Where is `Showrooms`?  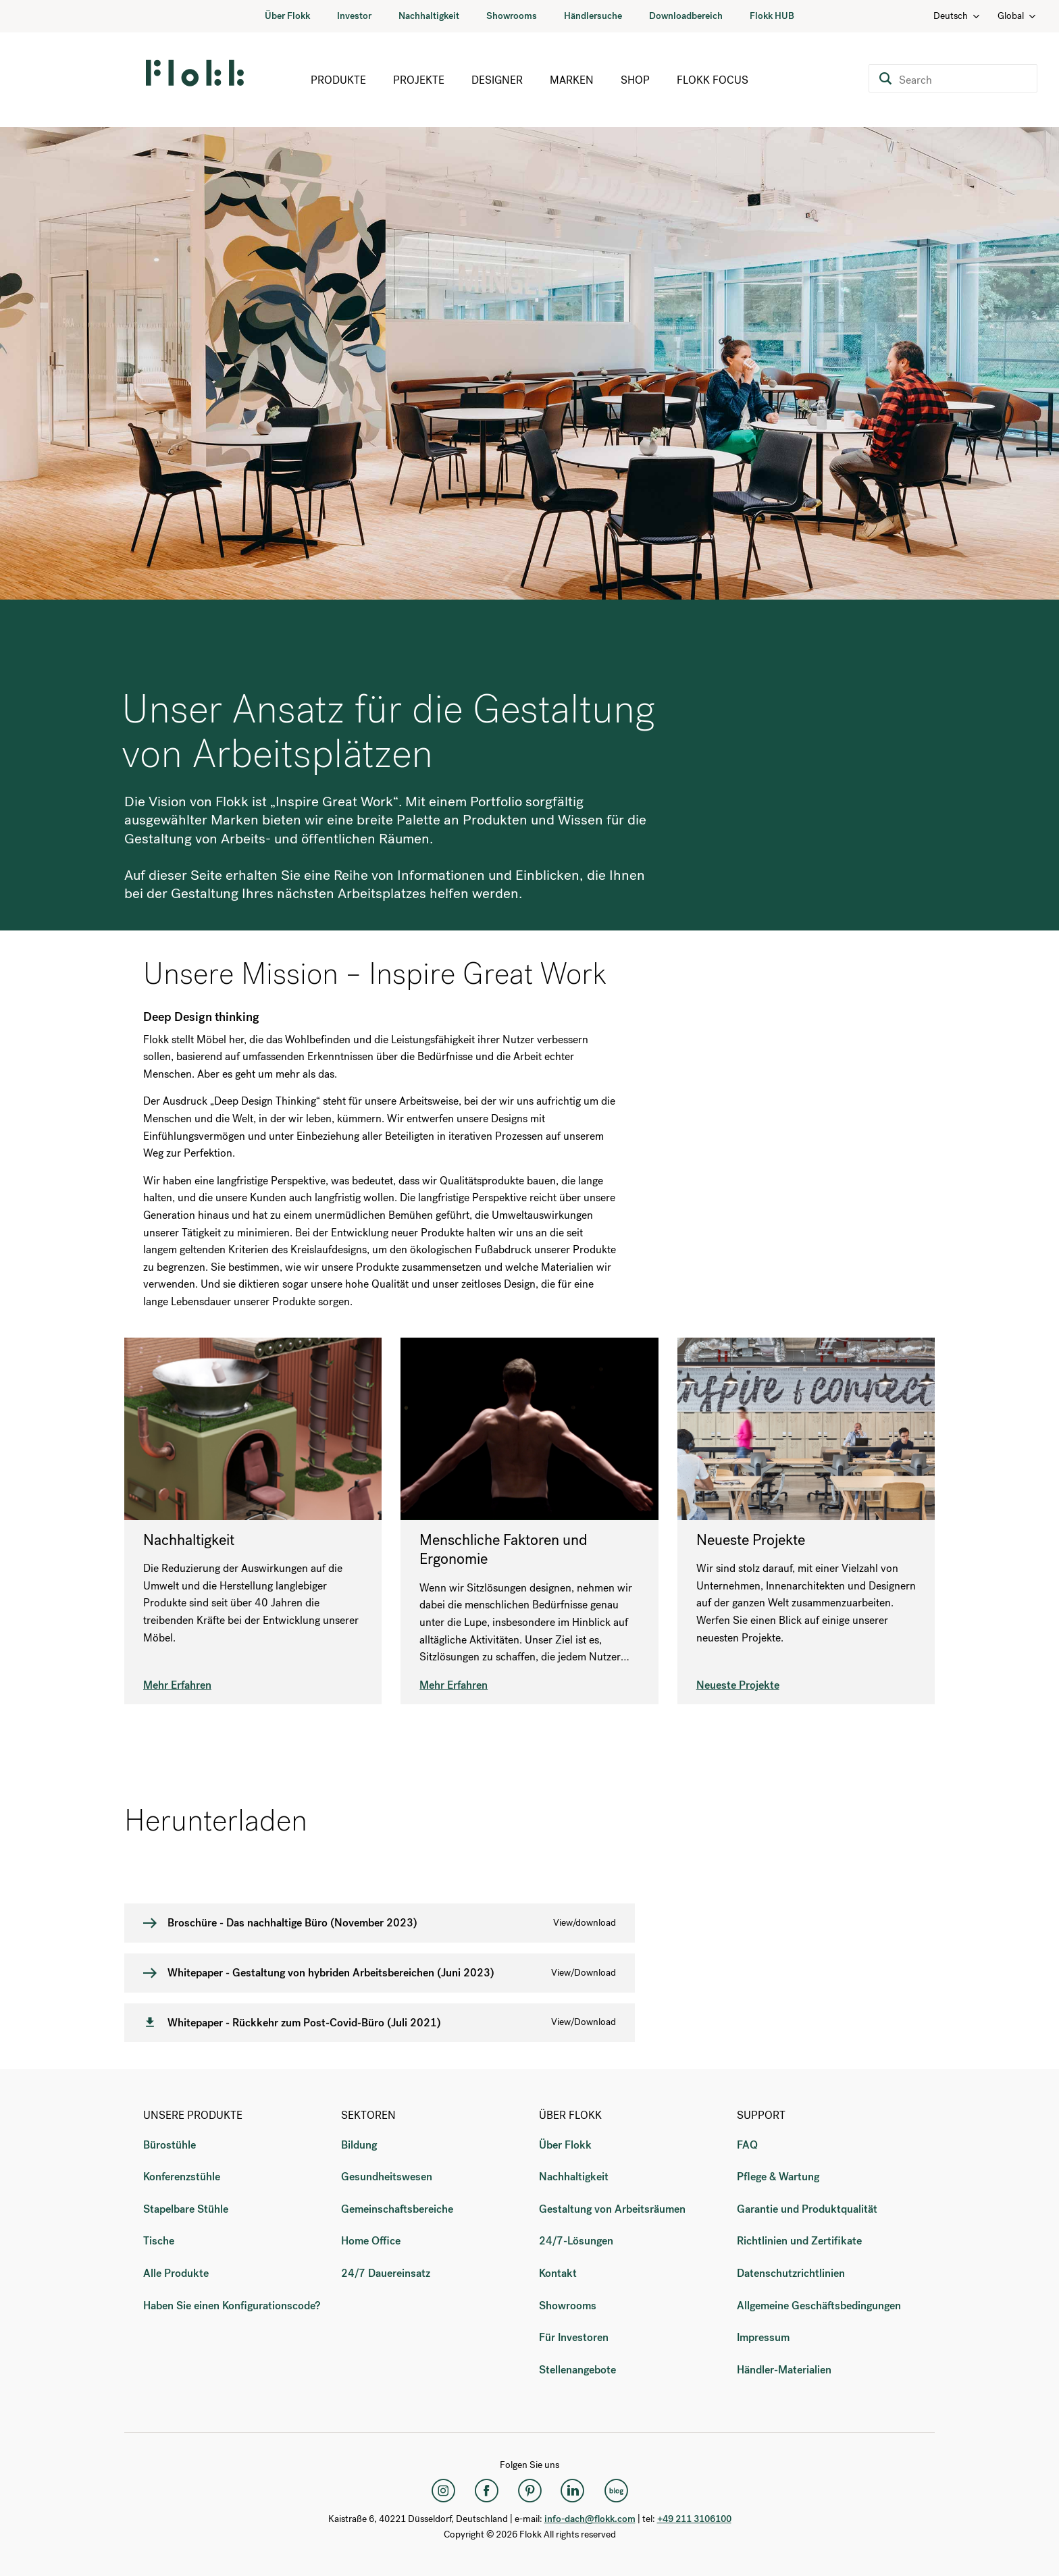
Showrooms is located at coordinates (511, 15).